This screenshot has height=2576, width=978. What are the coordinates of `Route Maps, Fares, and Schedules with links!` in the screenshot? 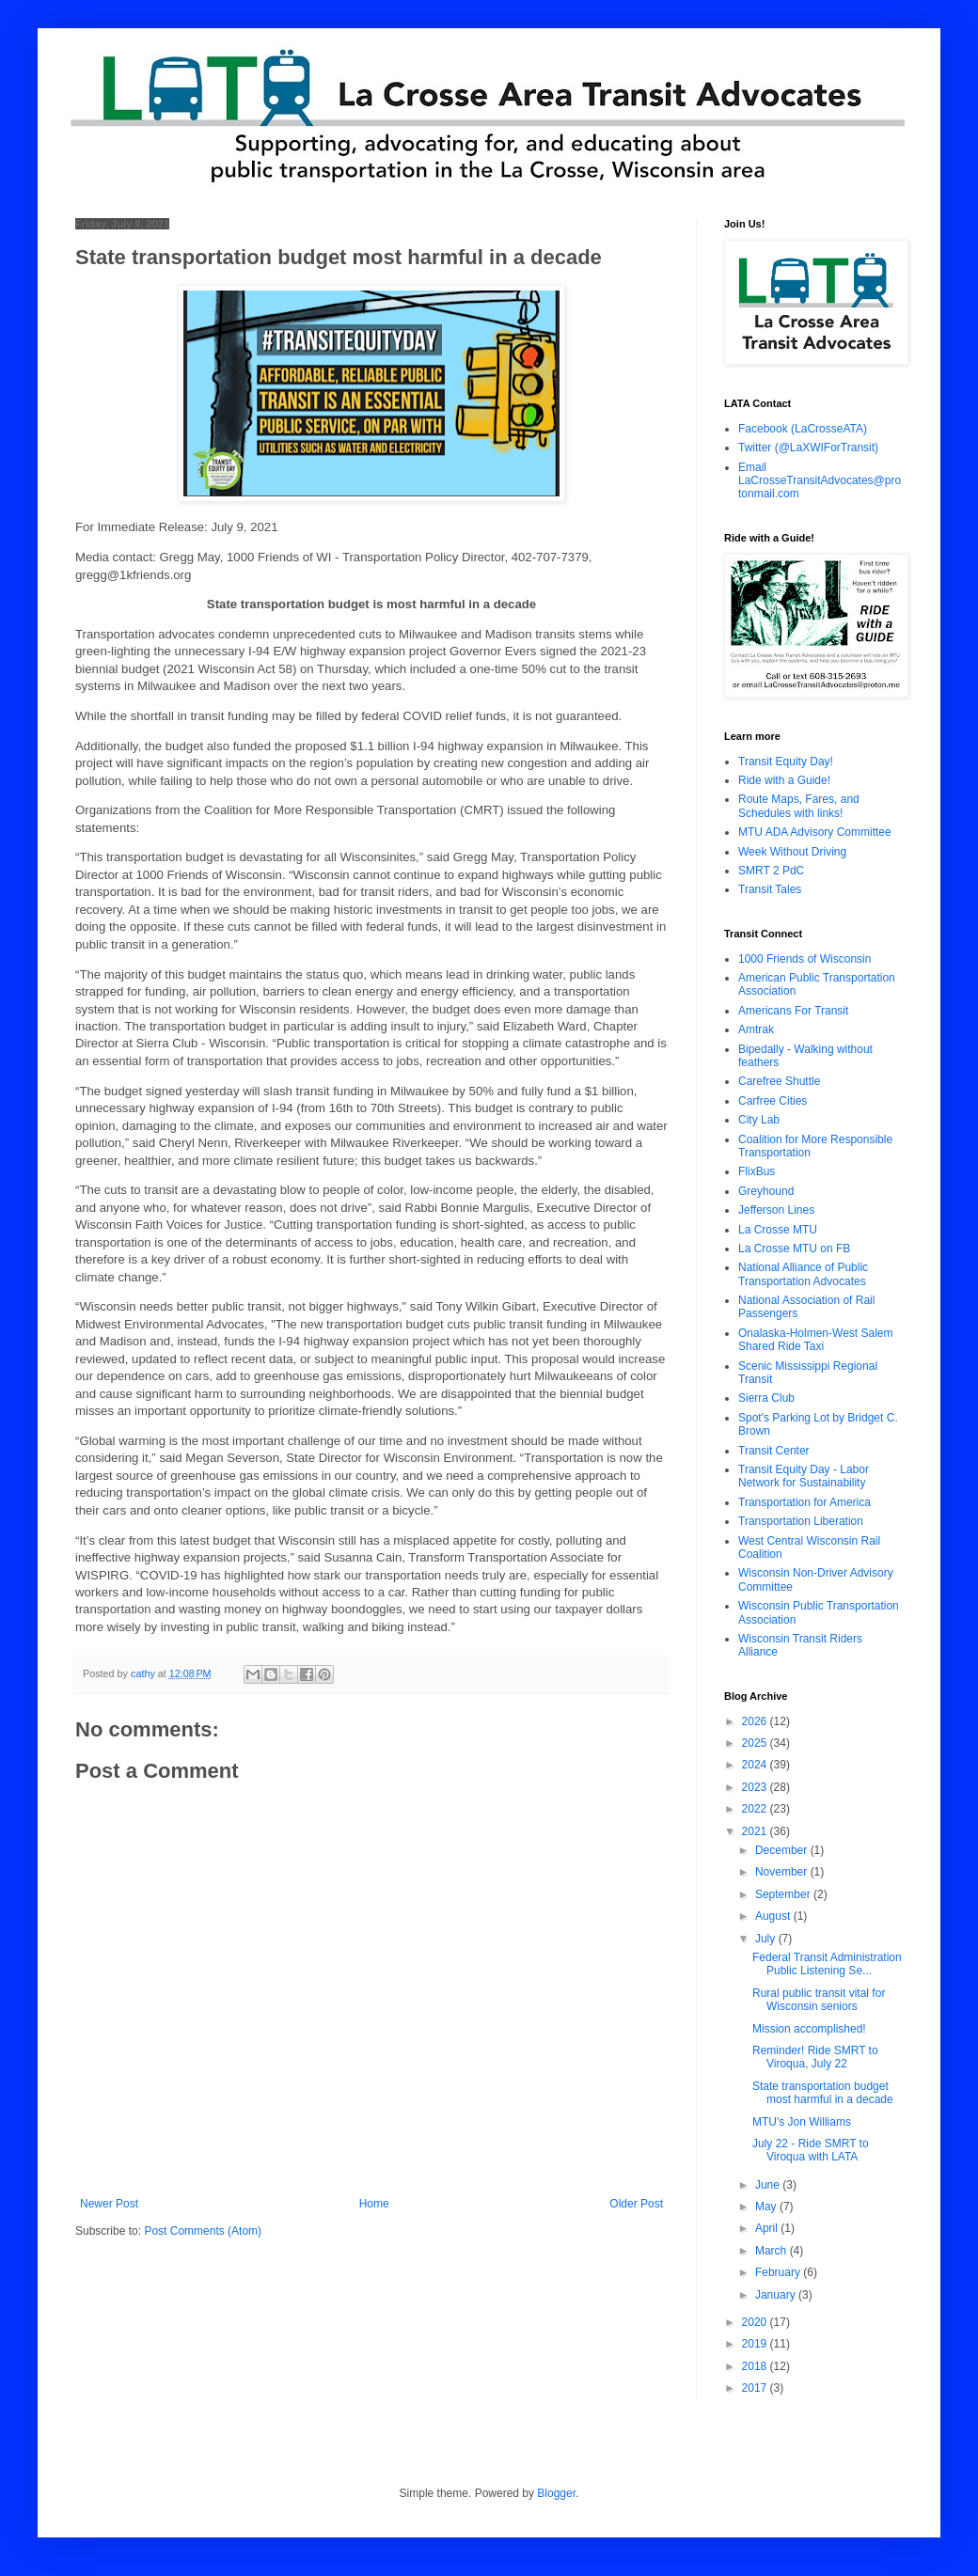 It's located at (799, 806).